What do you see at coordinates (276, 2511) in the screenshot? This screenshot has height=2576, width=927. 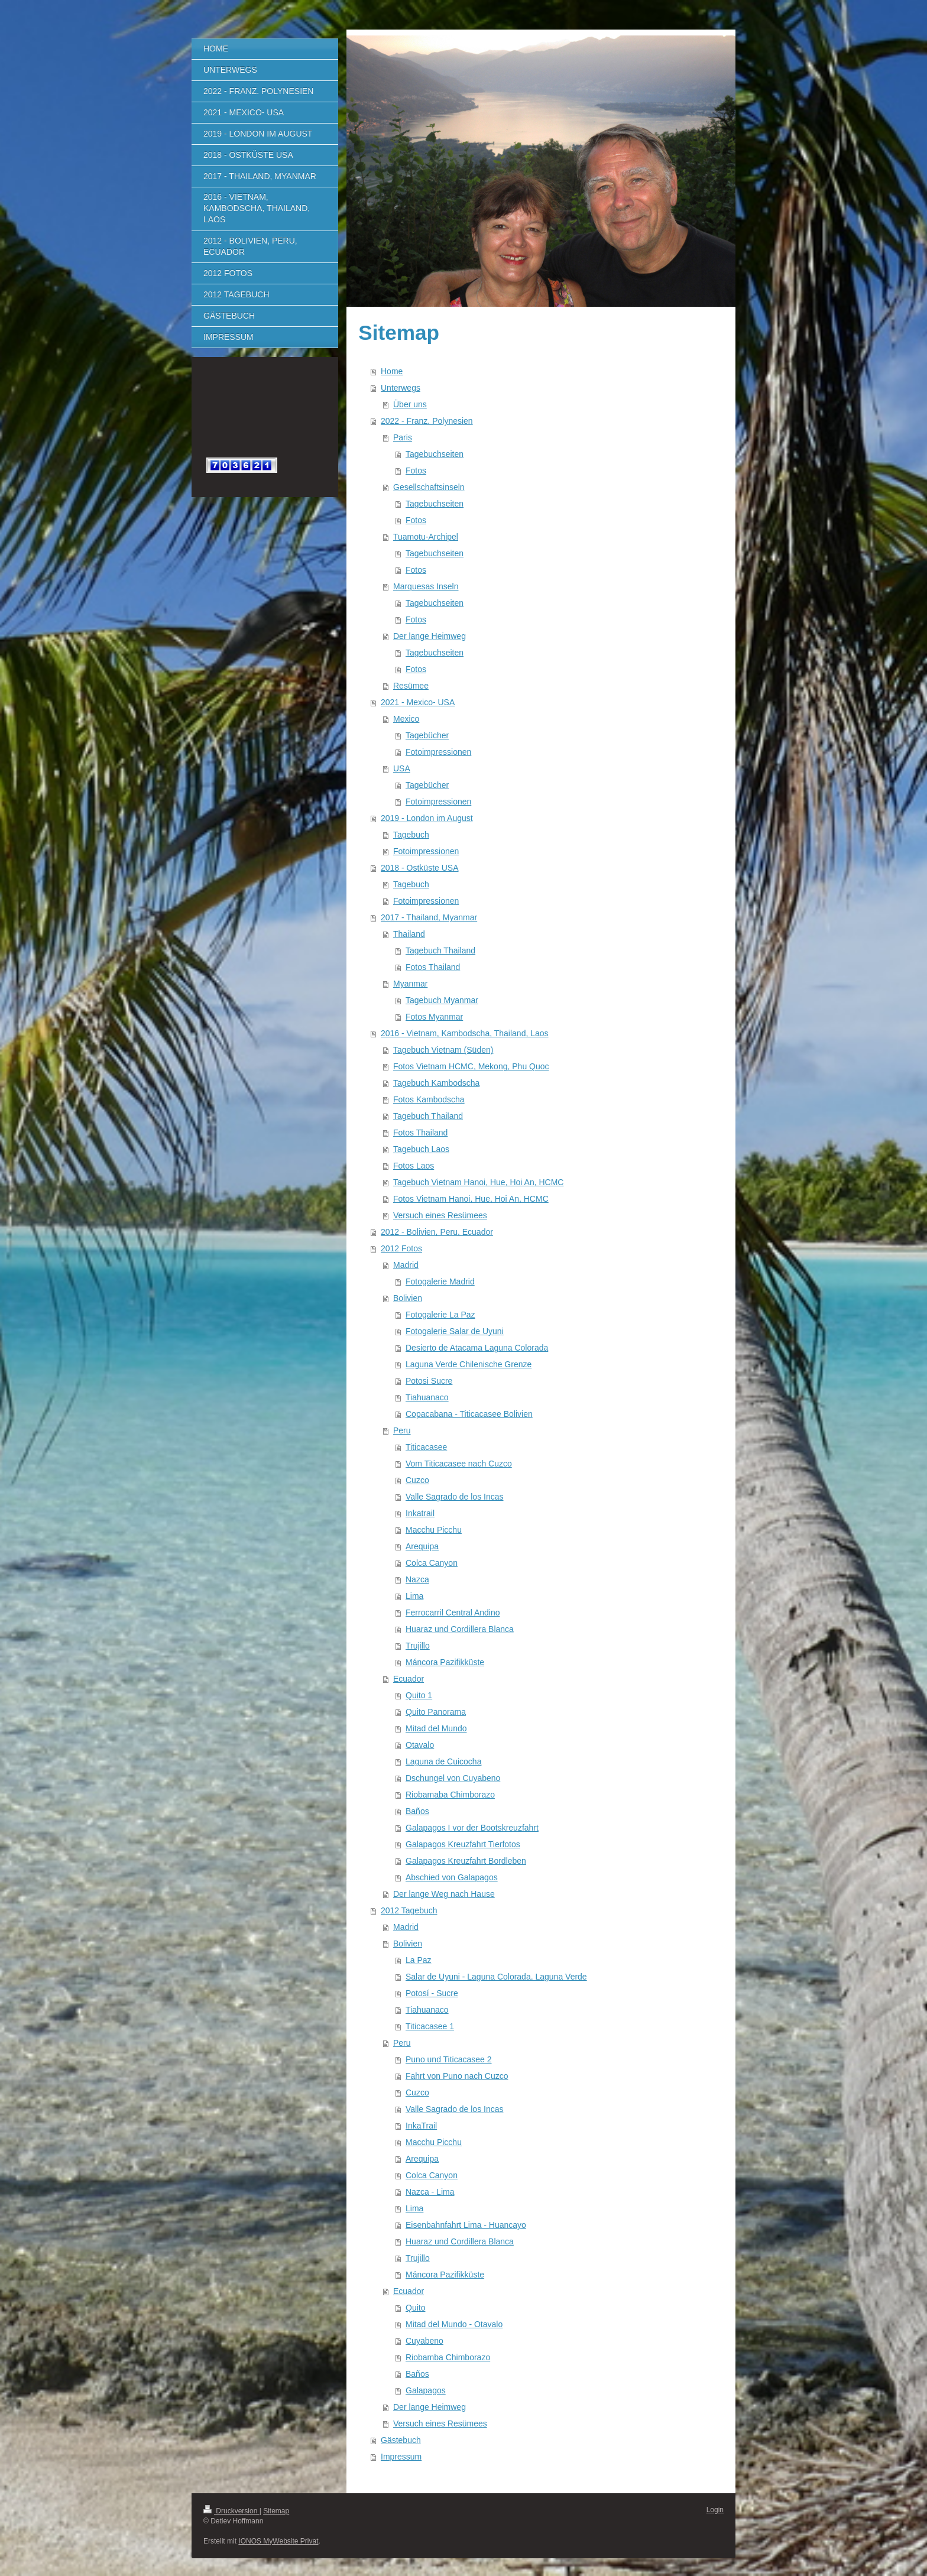 I see `Sitemap` at bounding box center [276, 2511].